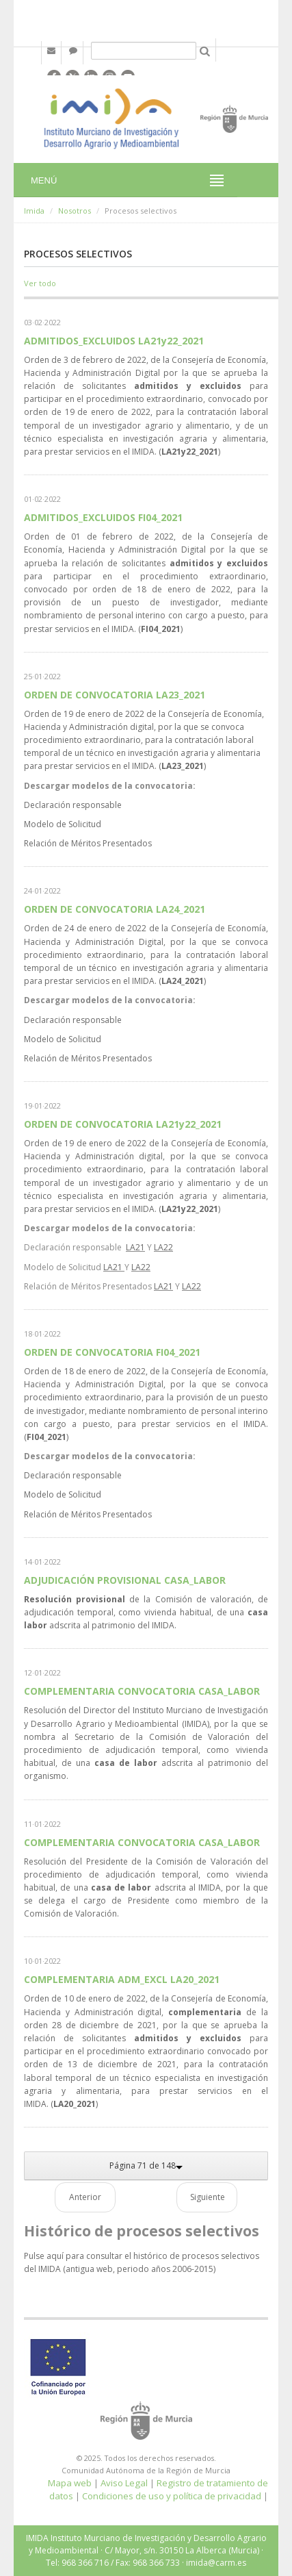  Describe the element at coordinates (74, 210) in the screenshot. I see `Nosotros` at that location.